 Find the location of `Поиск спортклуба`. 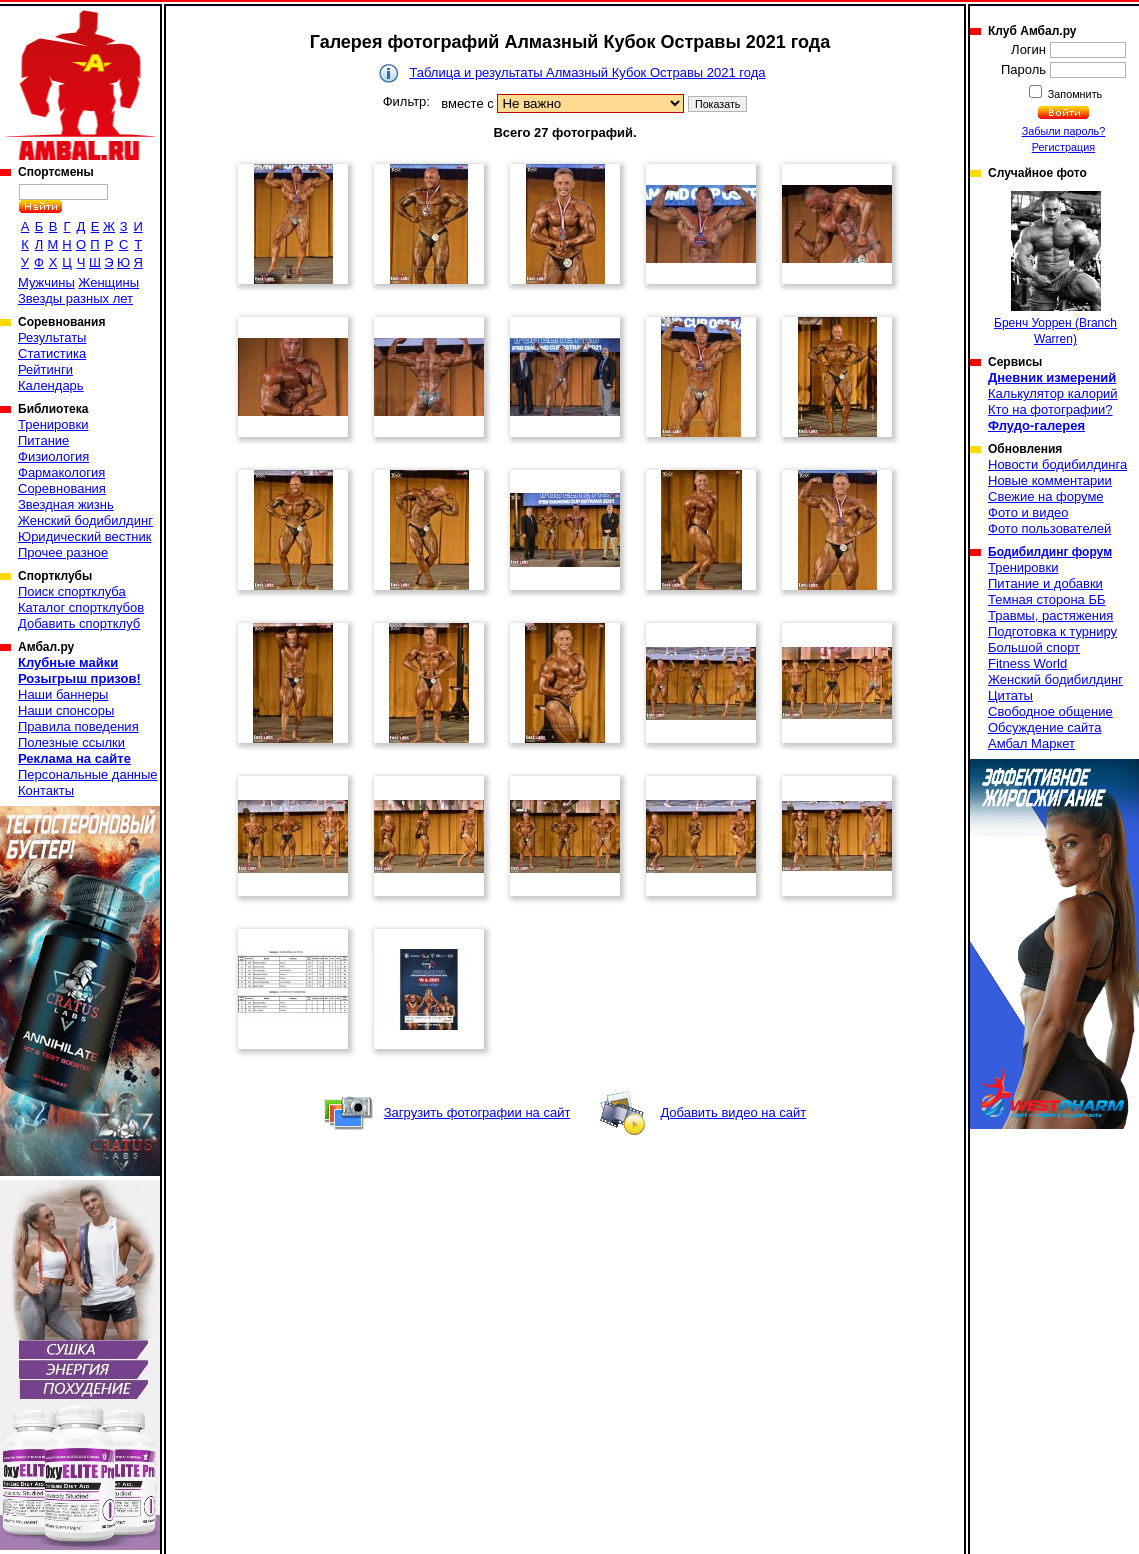

Поиск спортклуба is located at coordinates (72, 591).